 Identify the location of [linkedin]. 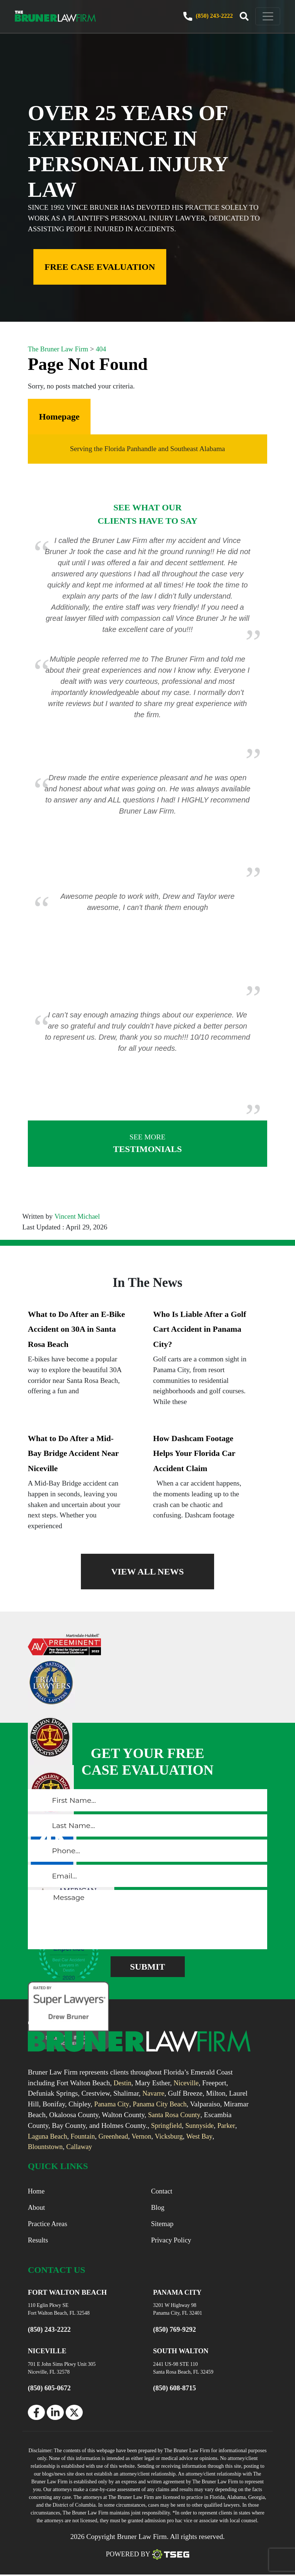
(55, 2413).